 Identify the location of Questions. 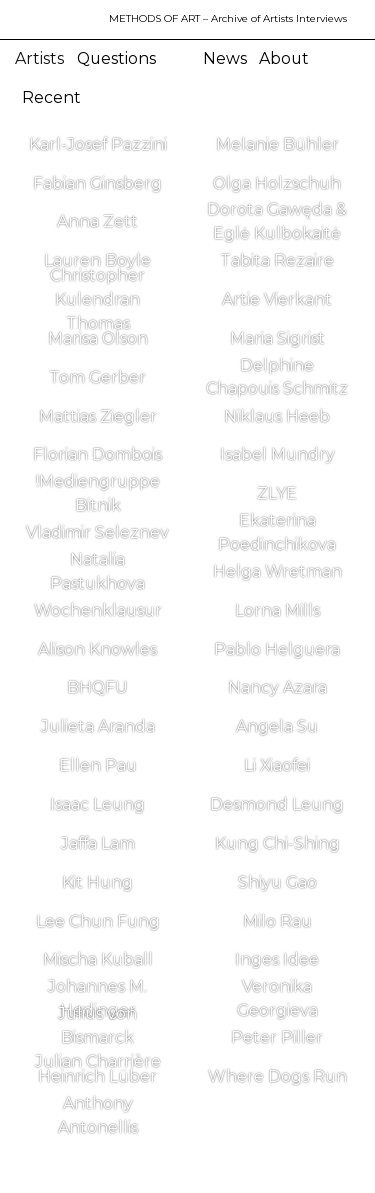
(116, 58).